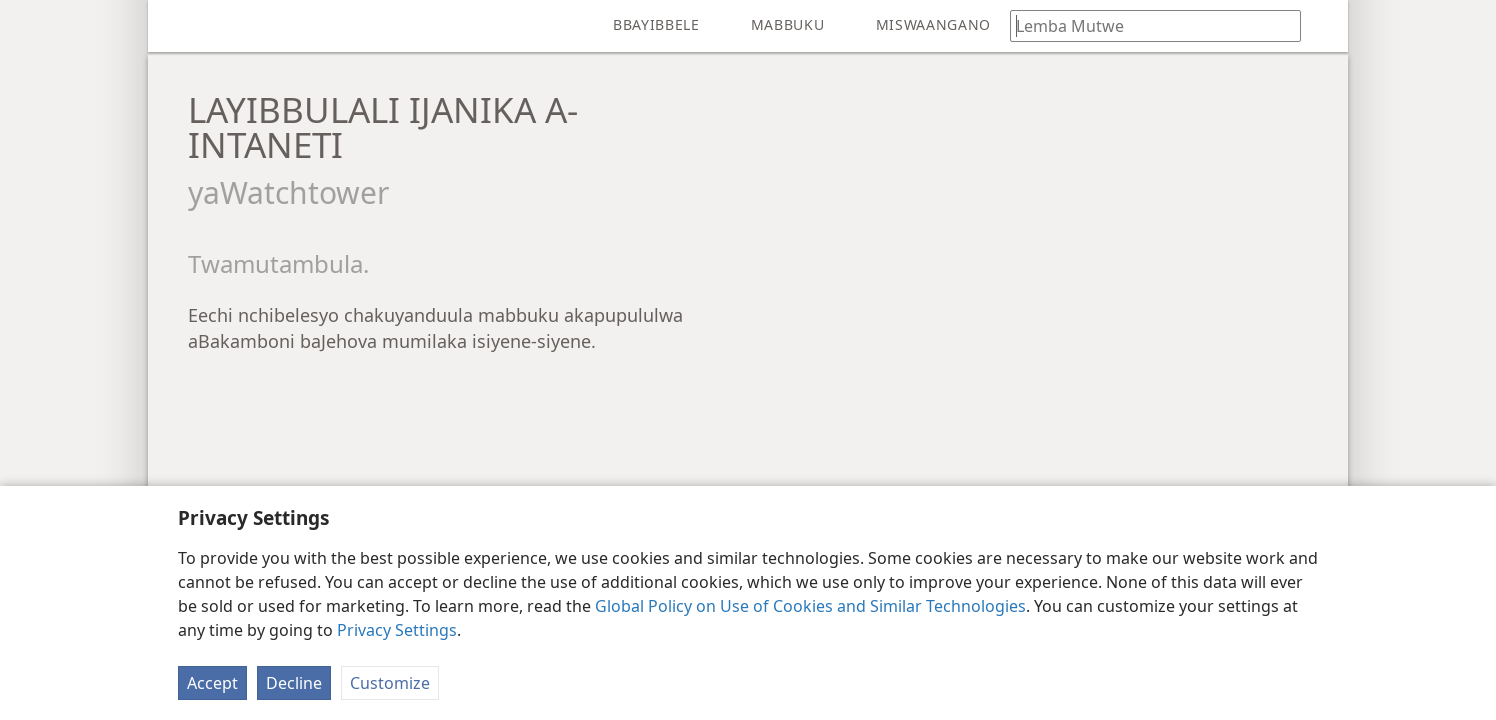  I want to click on [Lemba makani nguyanda naa makani aali muBbayibbele], so click(1146, 25).